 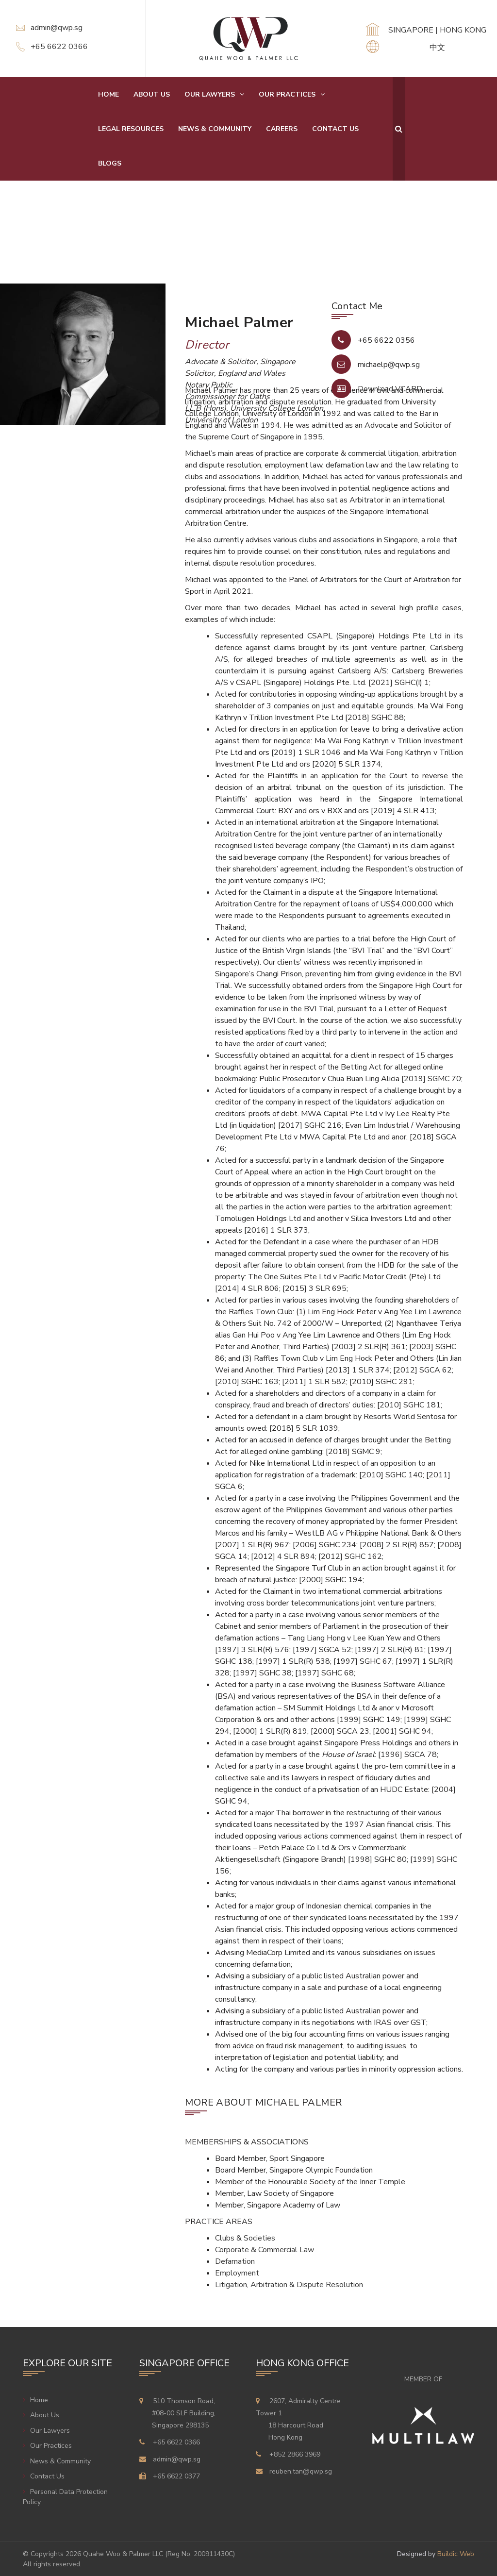 I want to click on HONG KONG, so click(x=463, y=30).